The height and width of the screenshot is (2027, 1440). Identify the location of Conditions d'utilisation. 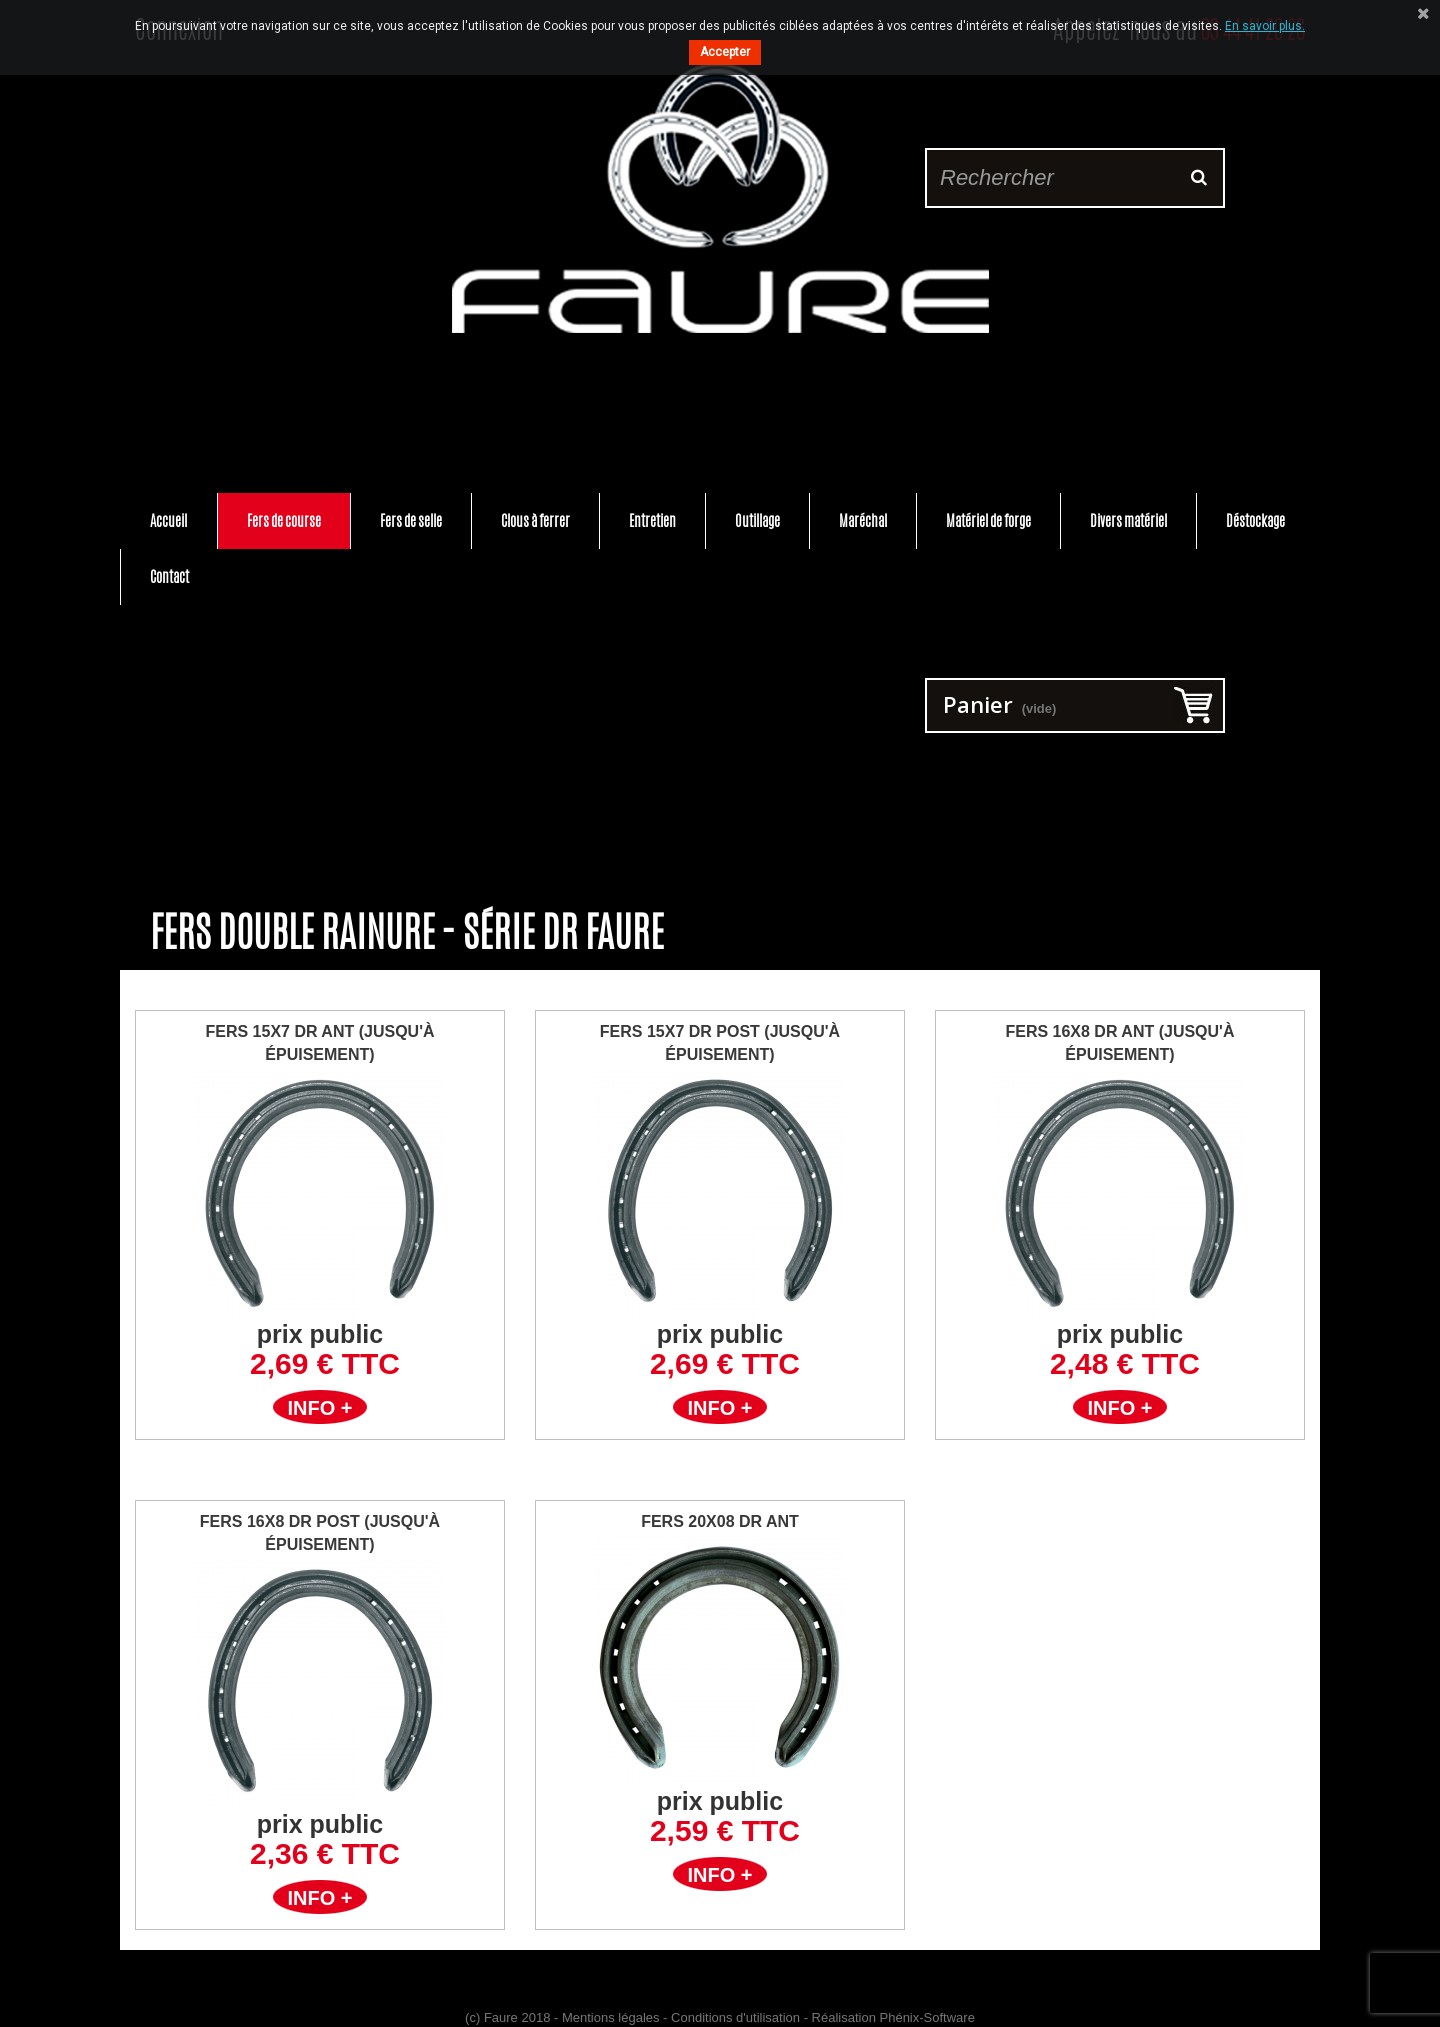
(735, 2017).